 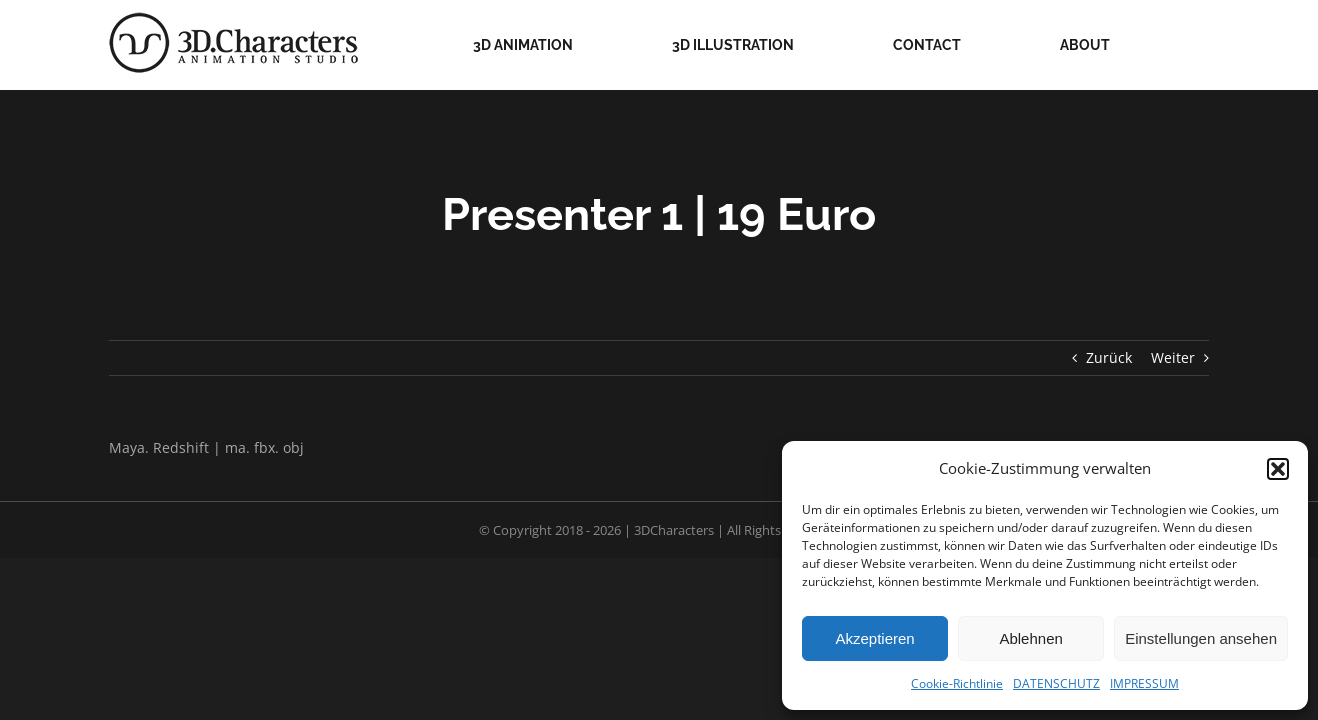 I want to click on Zurück, so click(x=1109, y=357).